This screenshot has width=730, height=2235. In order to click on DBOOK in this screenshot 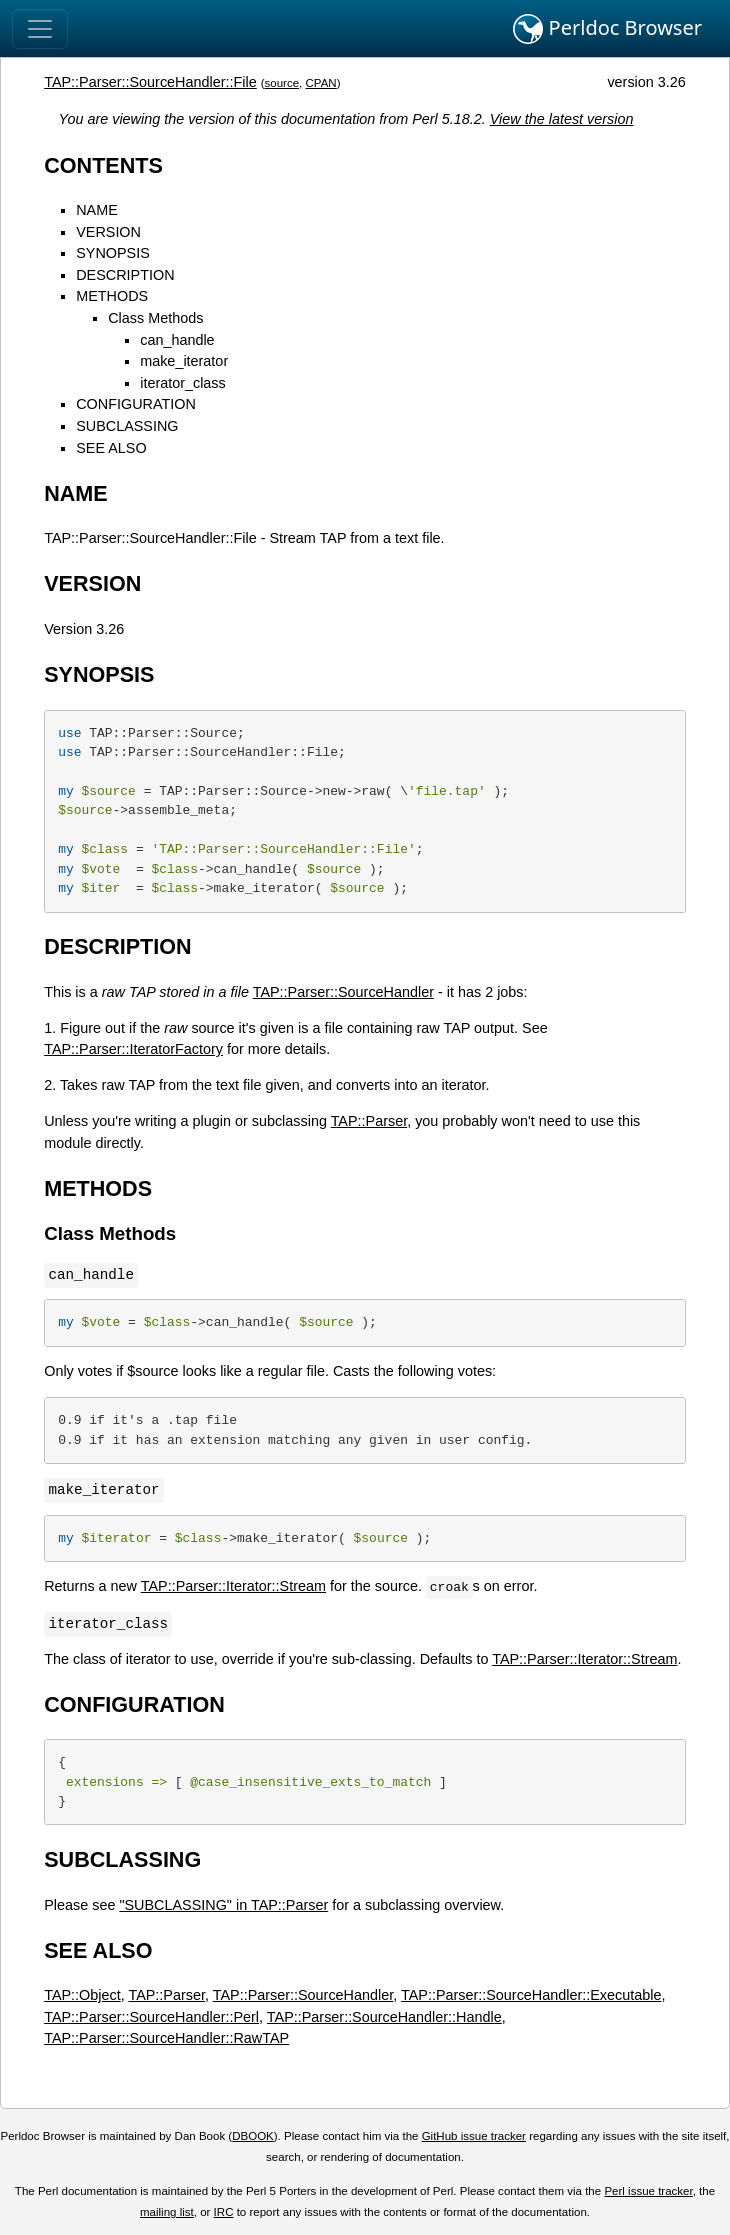, I will do `click(253, 2136)`.